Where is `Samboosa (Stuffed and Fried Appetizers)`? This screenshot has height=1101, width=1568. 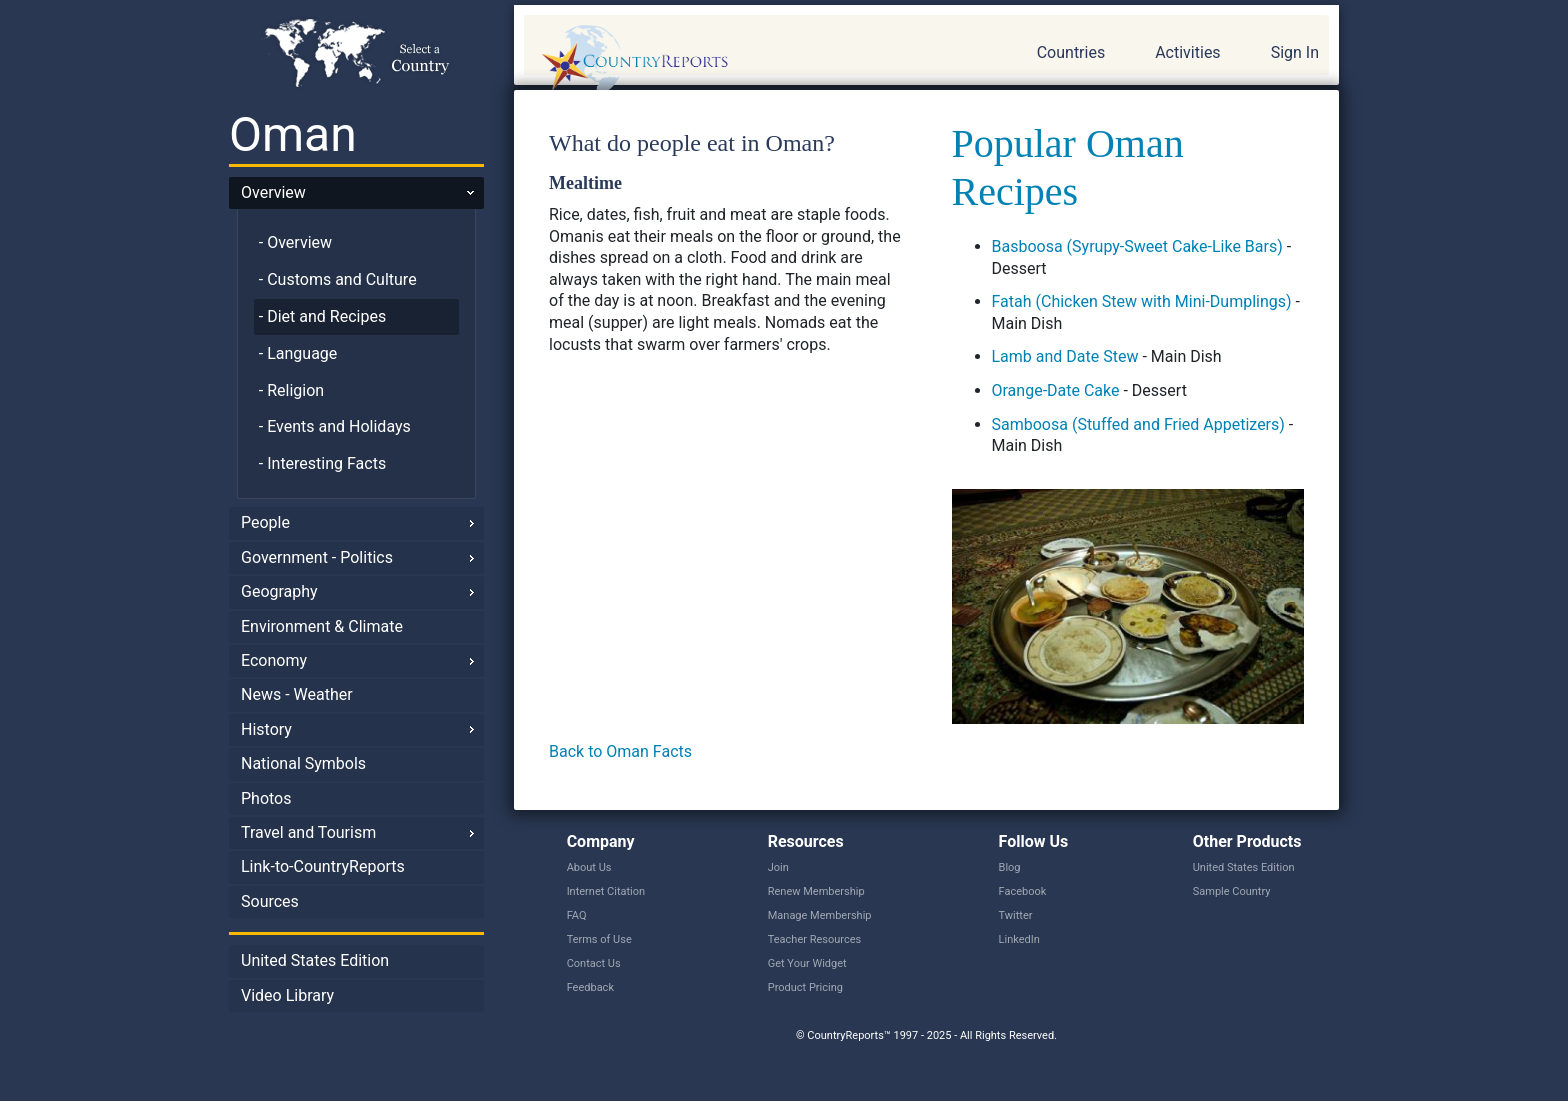
Samboosa (Stuffed and Fried Appetizers) is located at coordinates (1138, 424).